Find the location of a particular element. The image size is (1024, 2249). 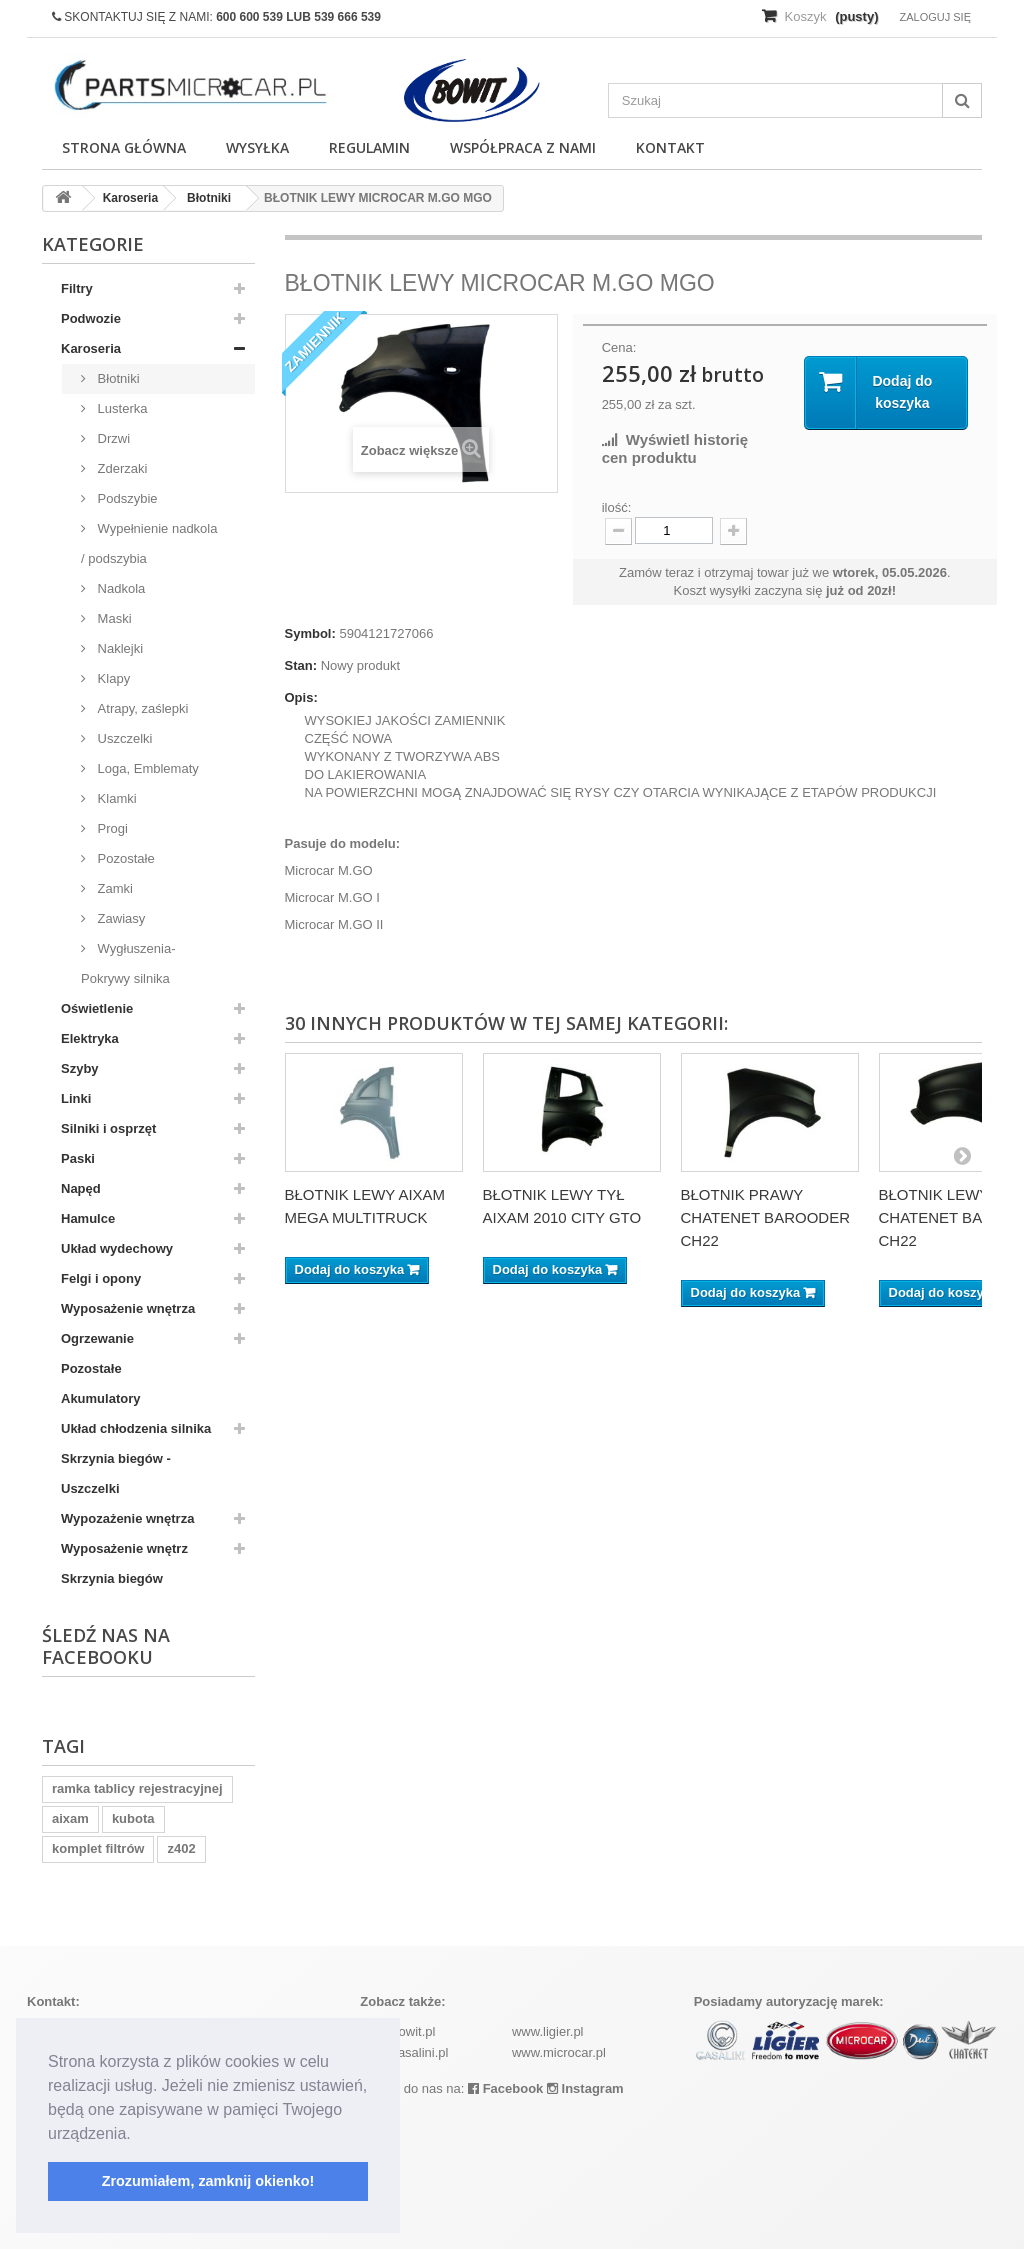

Wysyłka is located at coordinates (257, 147).